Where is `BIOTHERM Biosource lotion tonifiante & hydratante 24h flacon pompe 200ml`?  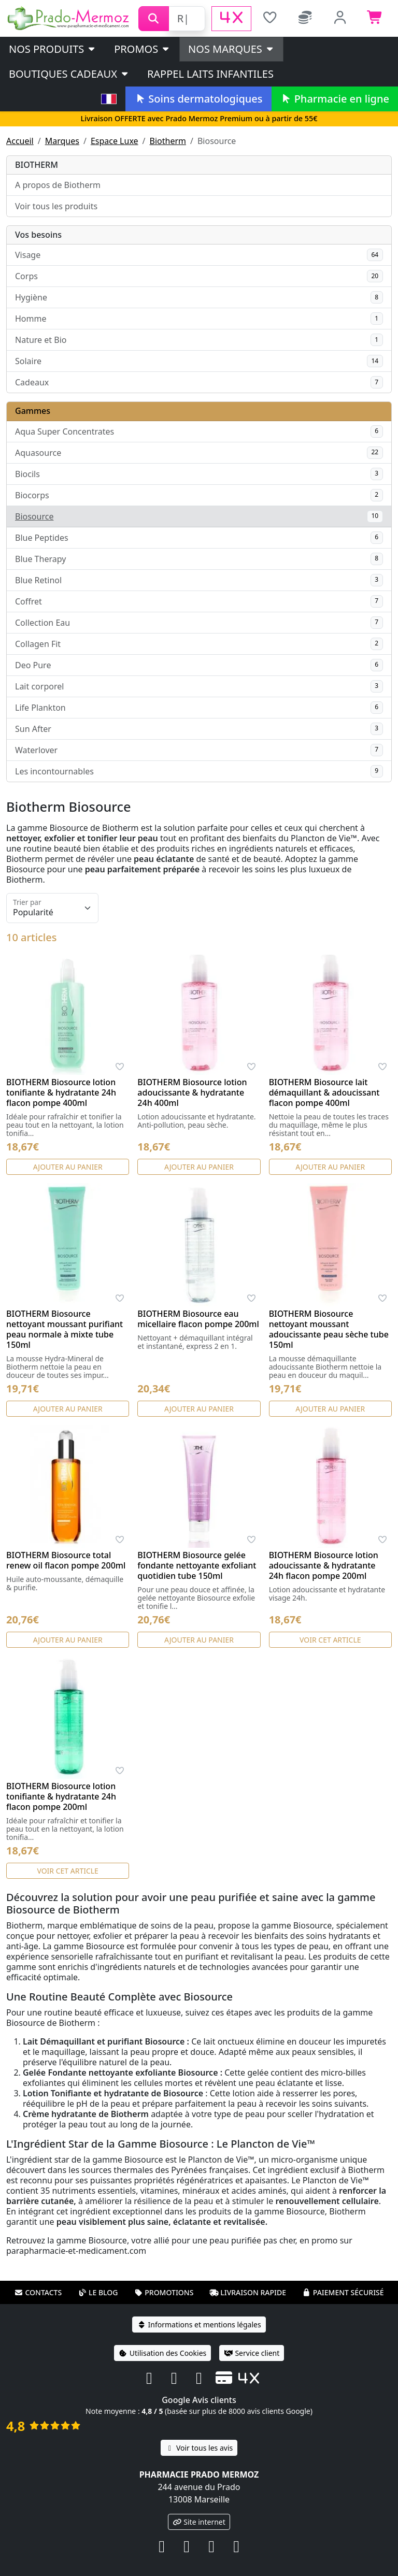 BIOTHERM Biosource lotion tonifiante & hydratante 24h flacon pompe 200ml is located at coordinates (61, 1796).